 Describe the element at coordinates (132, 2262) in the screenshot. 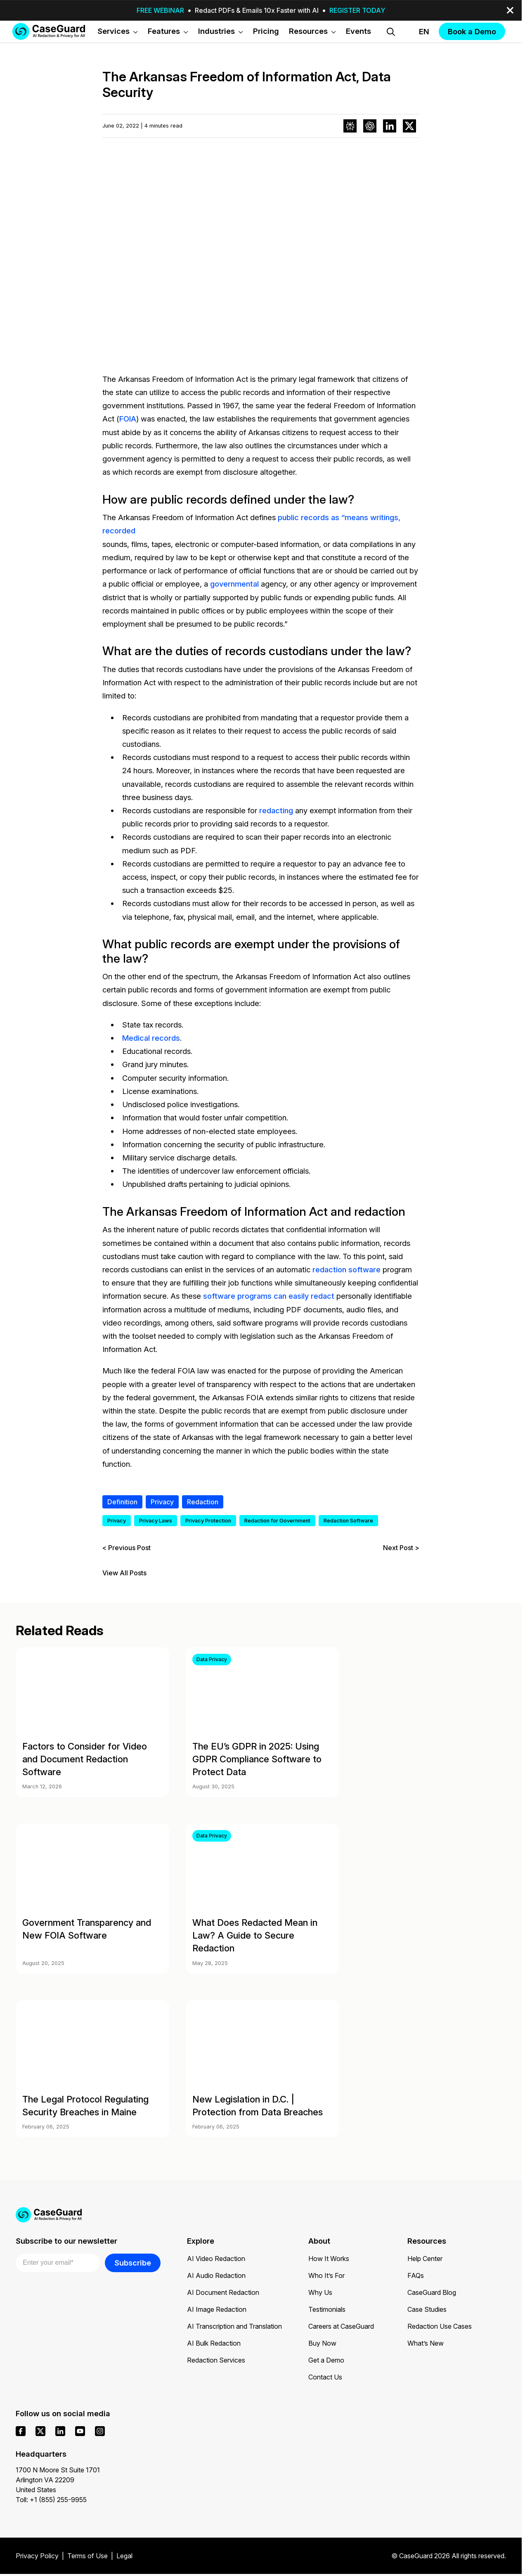

I see `Subscribe` at that location.